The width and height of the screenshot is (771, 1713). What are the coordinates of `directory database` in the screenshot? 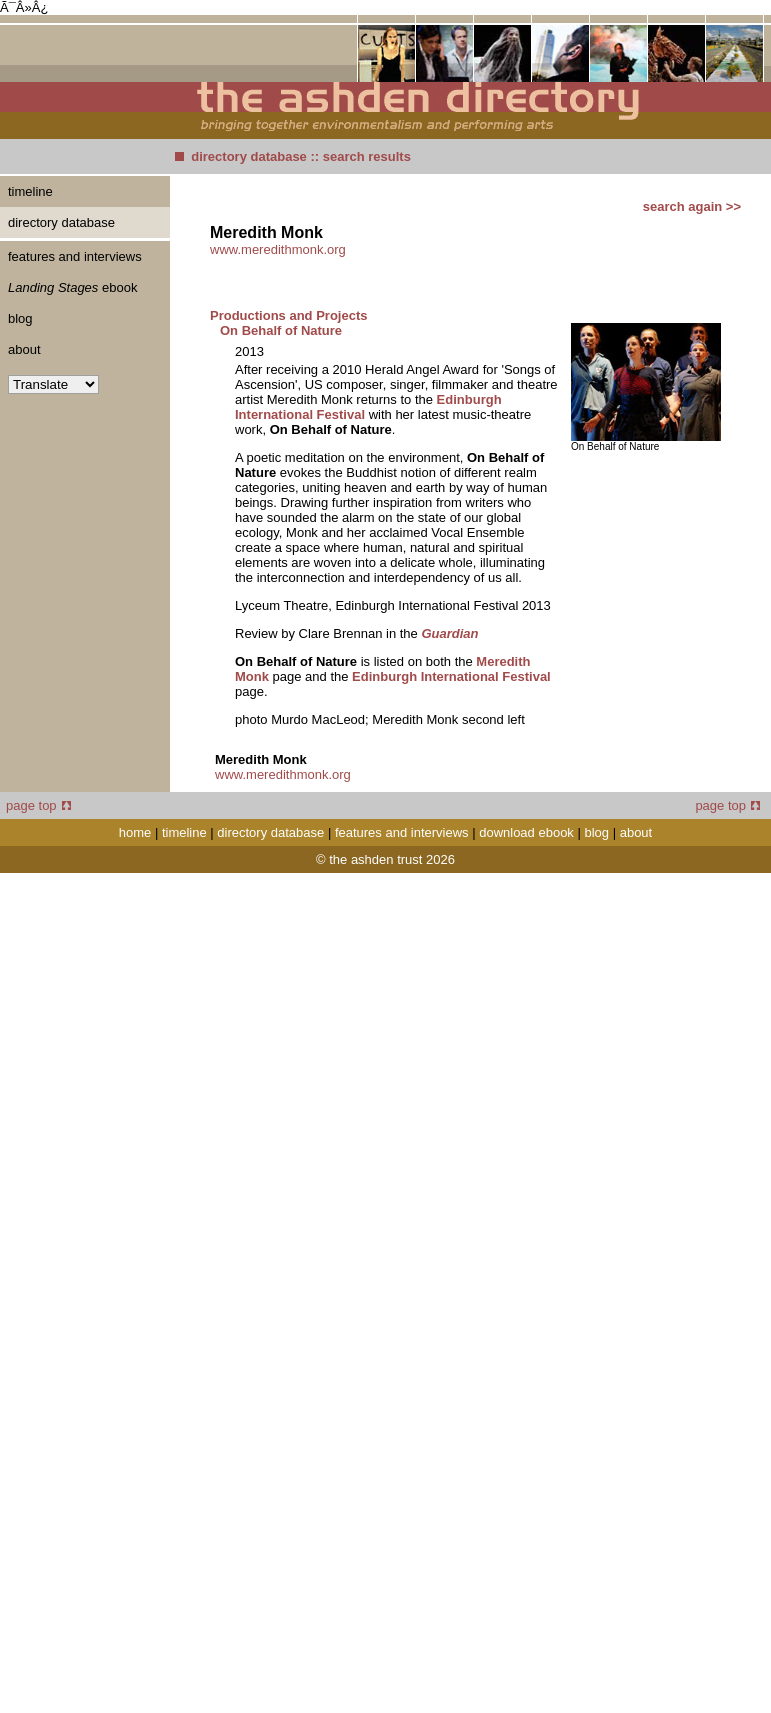 It's located at (249, 156).